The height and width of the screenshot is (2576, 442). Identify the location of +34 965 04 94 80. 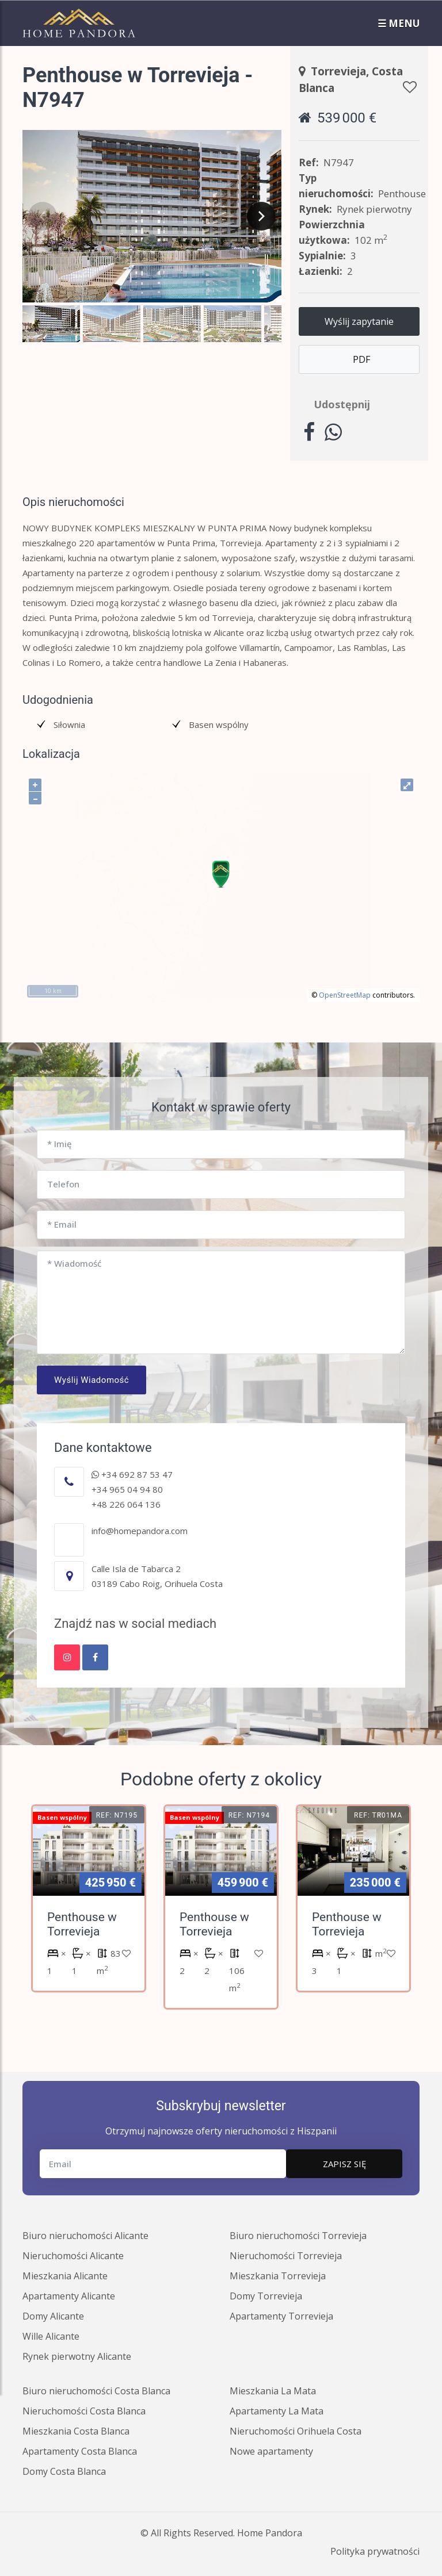
(127, 1489).